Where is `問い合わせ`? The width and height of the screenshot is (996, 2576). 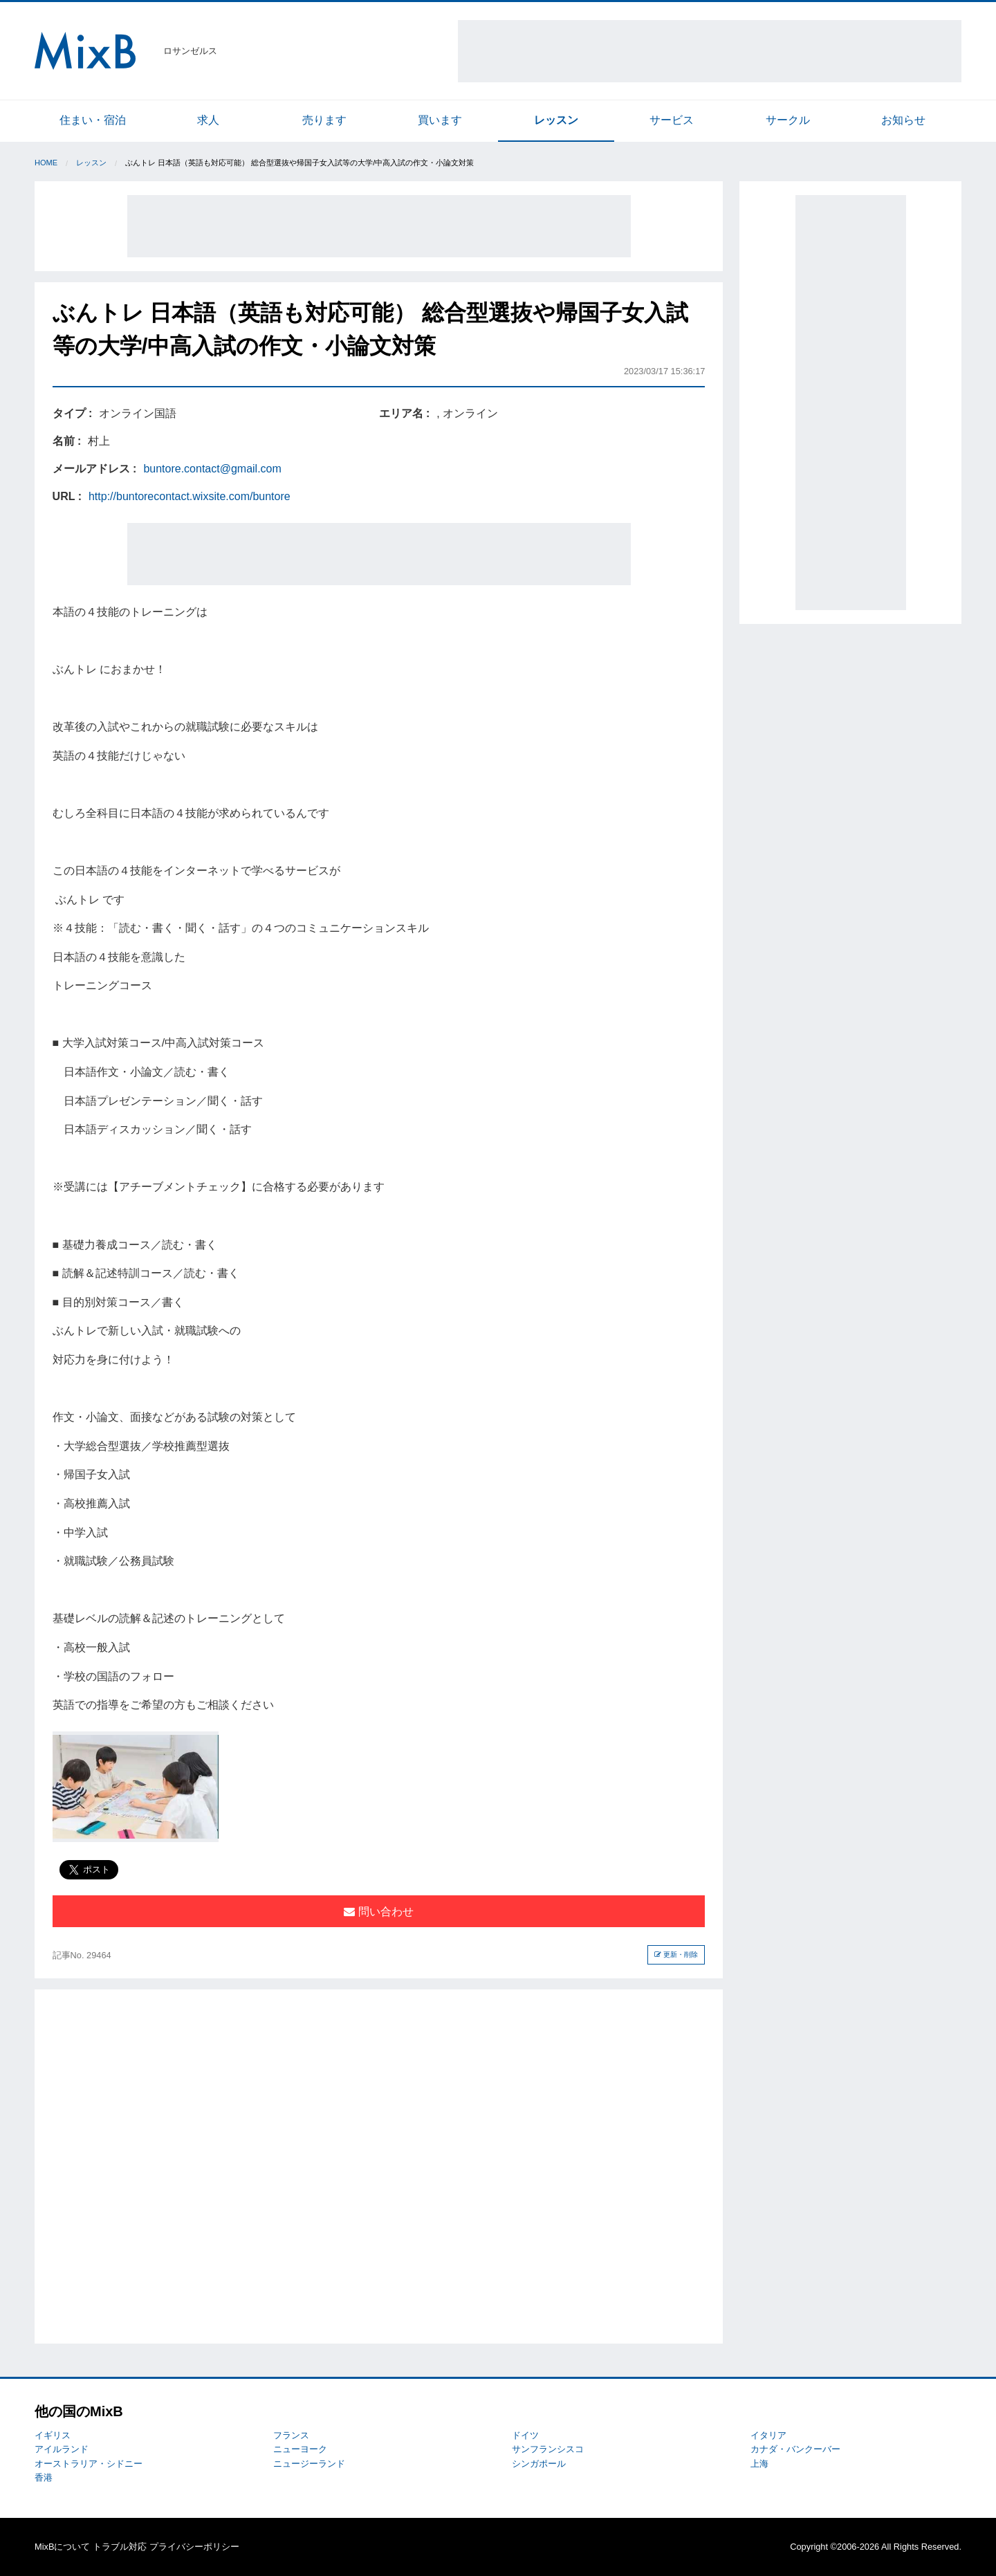
問い合わせ is located at coordinates (378, 1911).